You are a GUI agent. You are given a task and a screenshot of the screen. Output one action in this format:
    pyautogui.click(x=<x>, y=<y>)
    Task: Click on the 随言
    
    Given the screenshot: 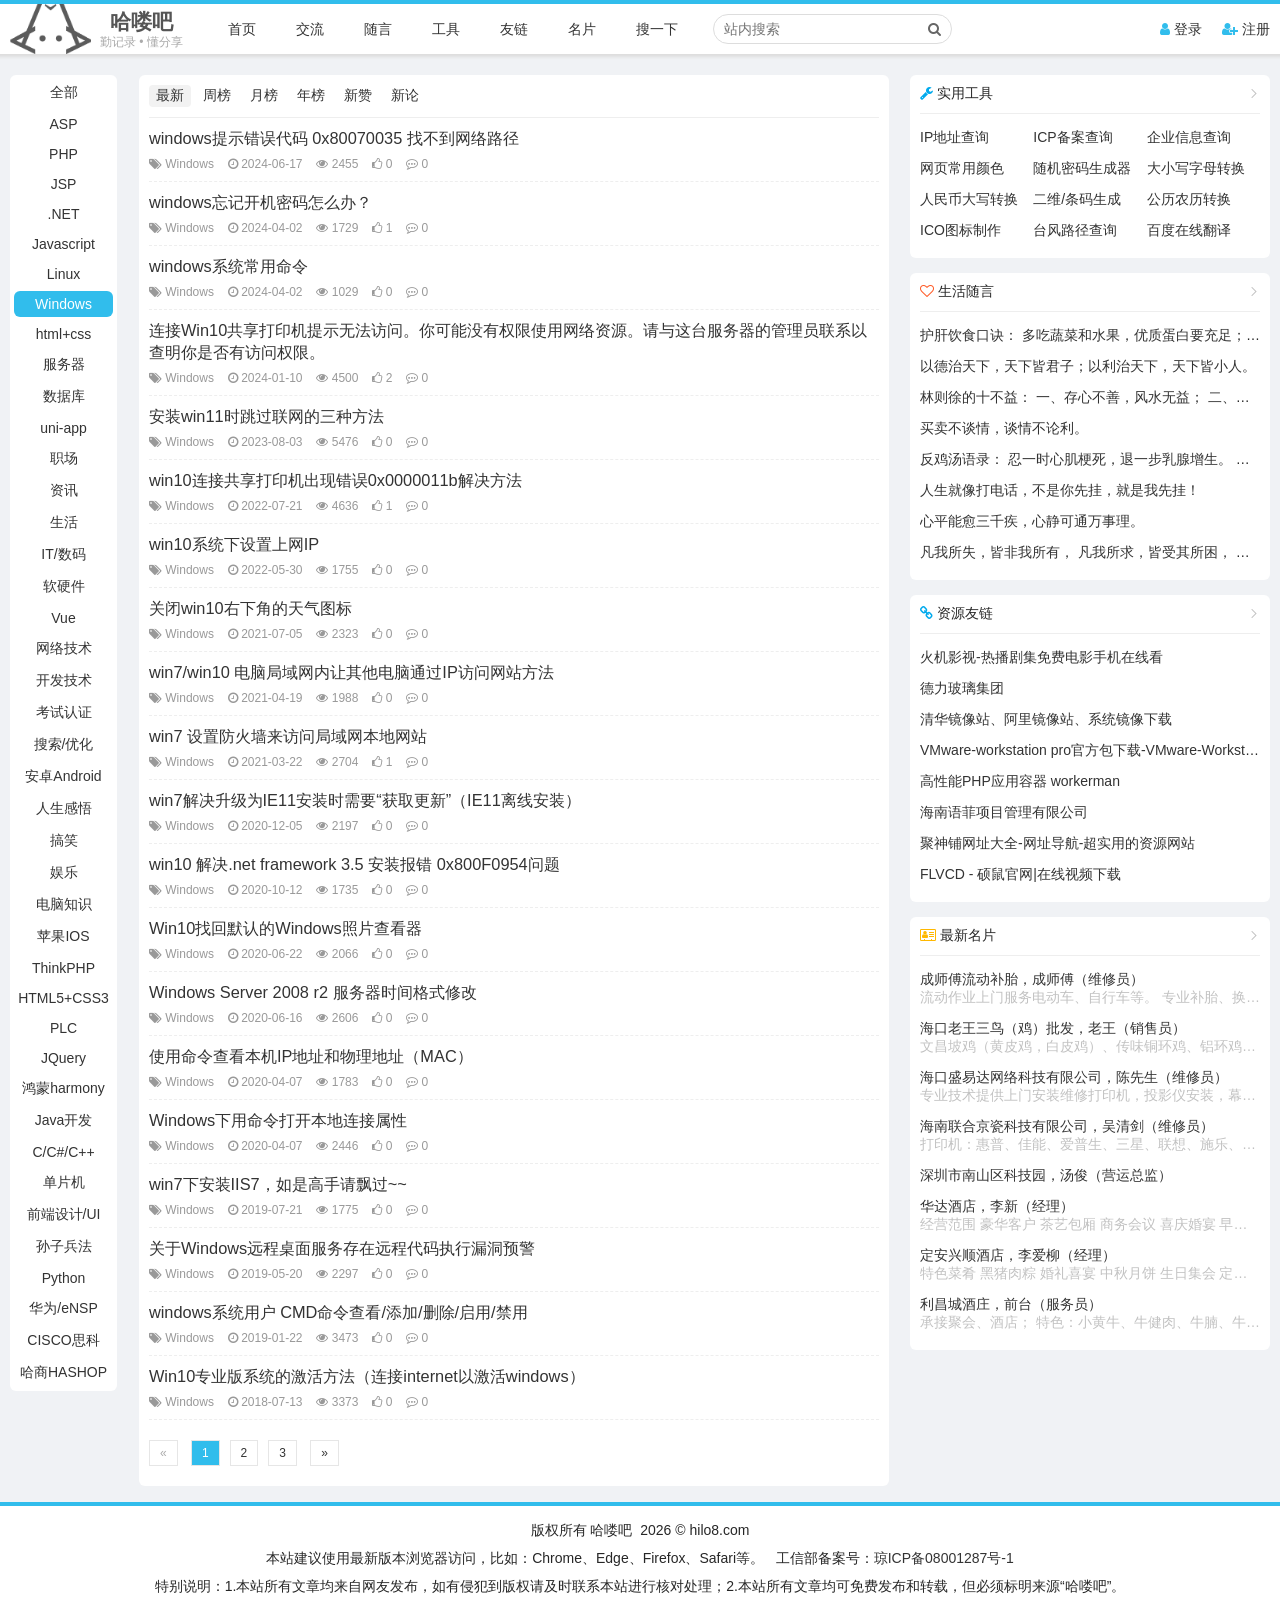 What is the action you would take?
    pyautogui.click(x=378, y=29)
    